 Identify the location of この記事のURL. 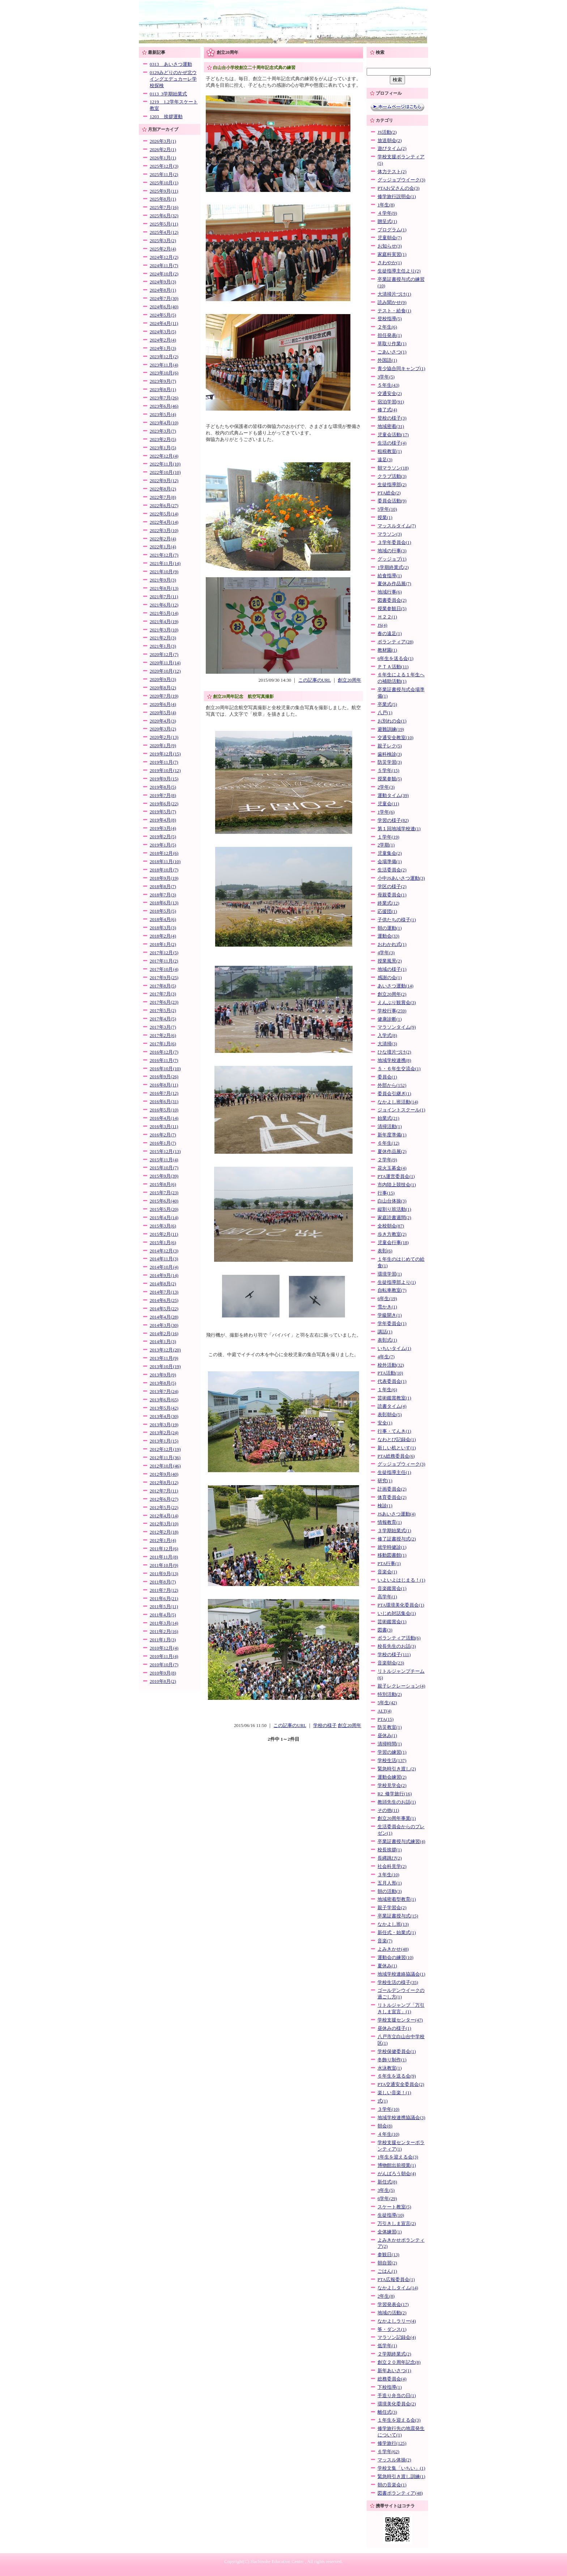
(314, 680).